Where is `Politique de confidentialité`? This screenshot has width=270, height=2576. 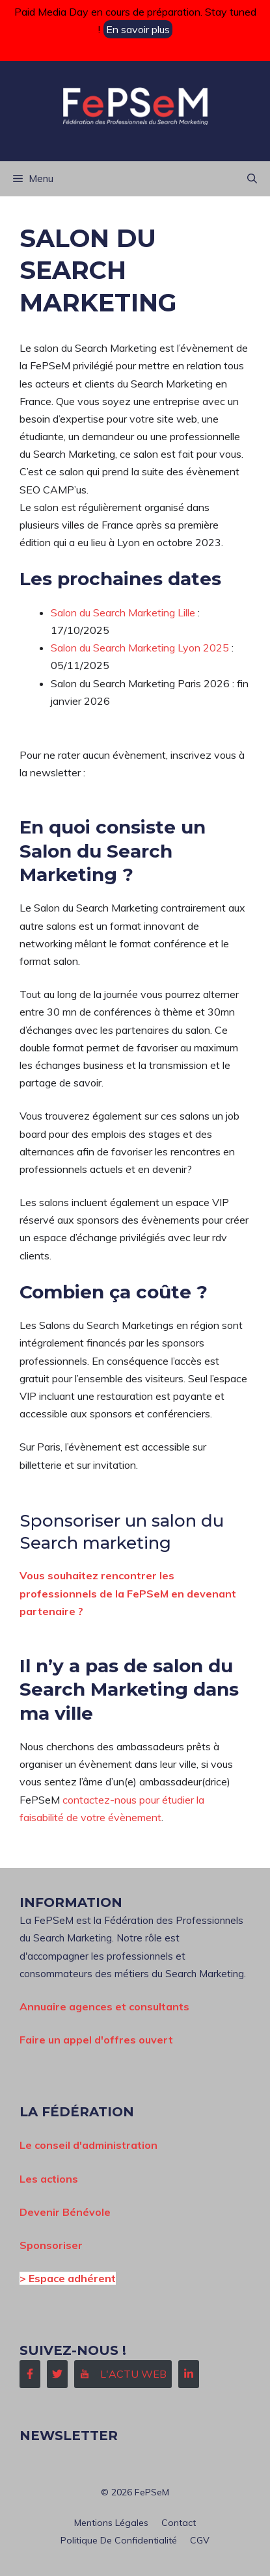
Politique de confidentialité is located at coordinates (119, 2540).